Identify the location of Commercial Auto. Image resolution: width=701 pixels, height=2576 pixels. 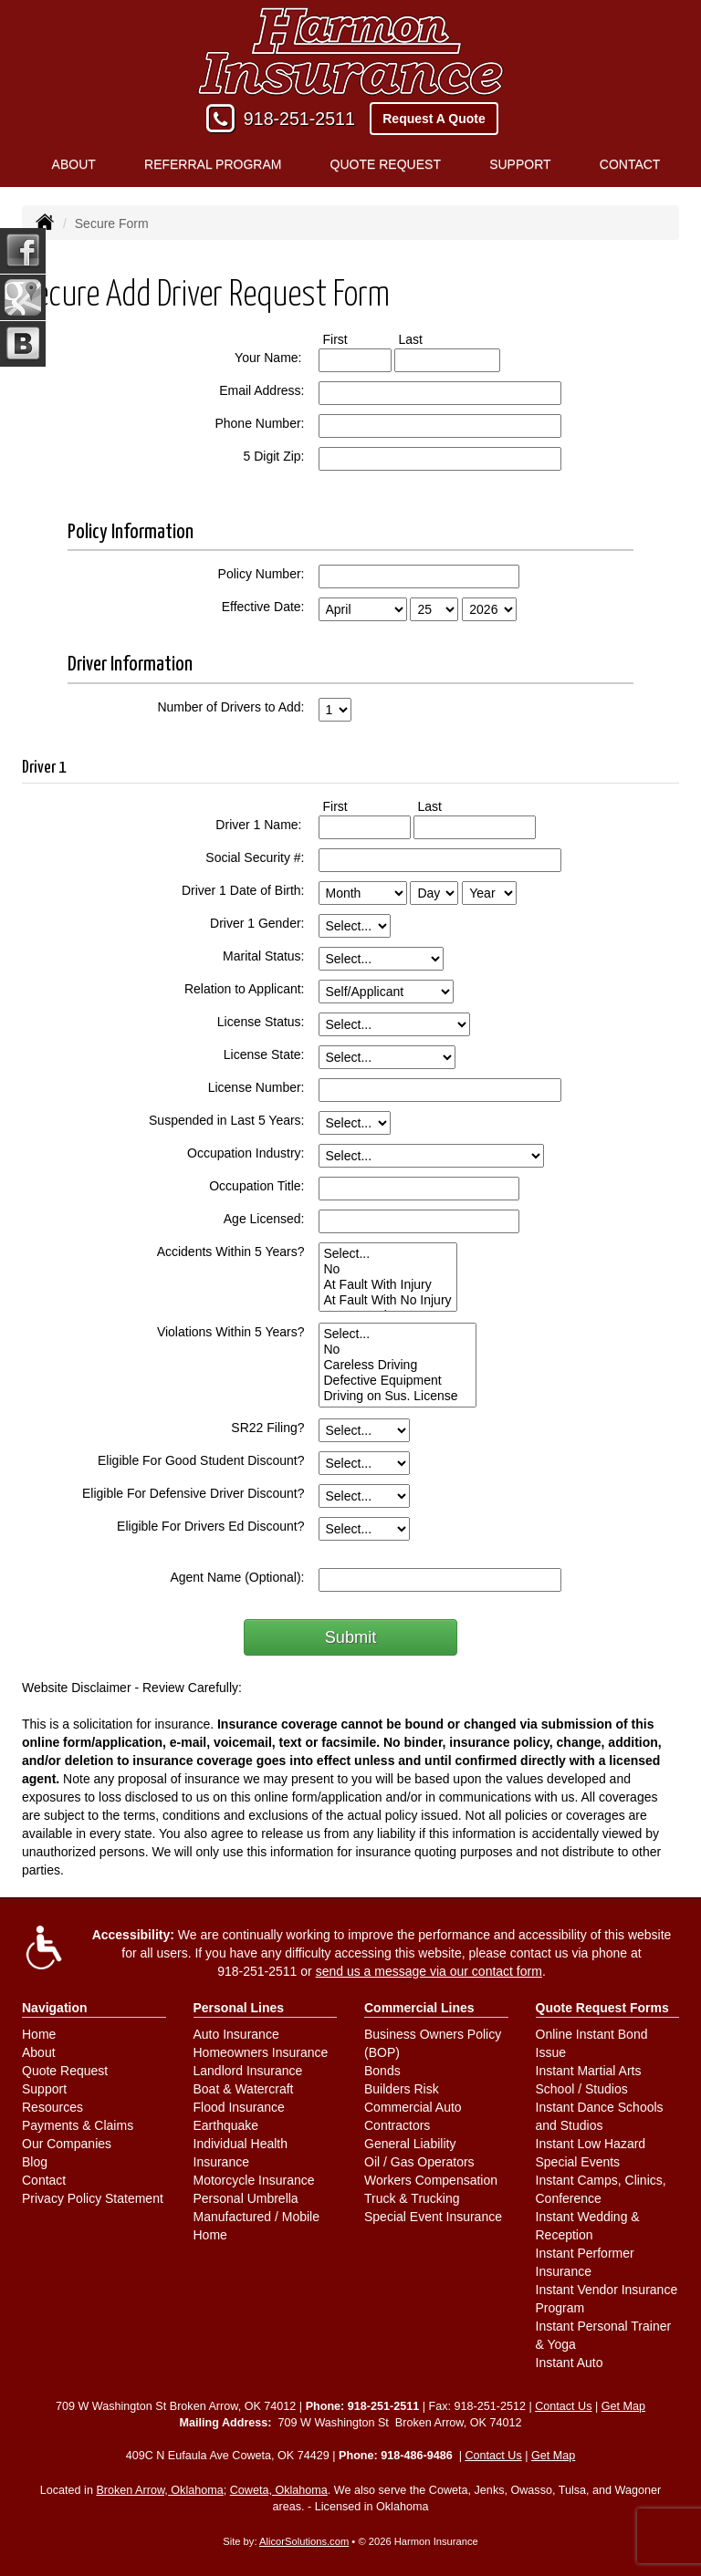
(413, 2107).